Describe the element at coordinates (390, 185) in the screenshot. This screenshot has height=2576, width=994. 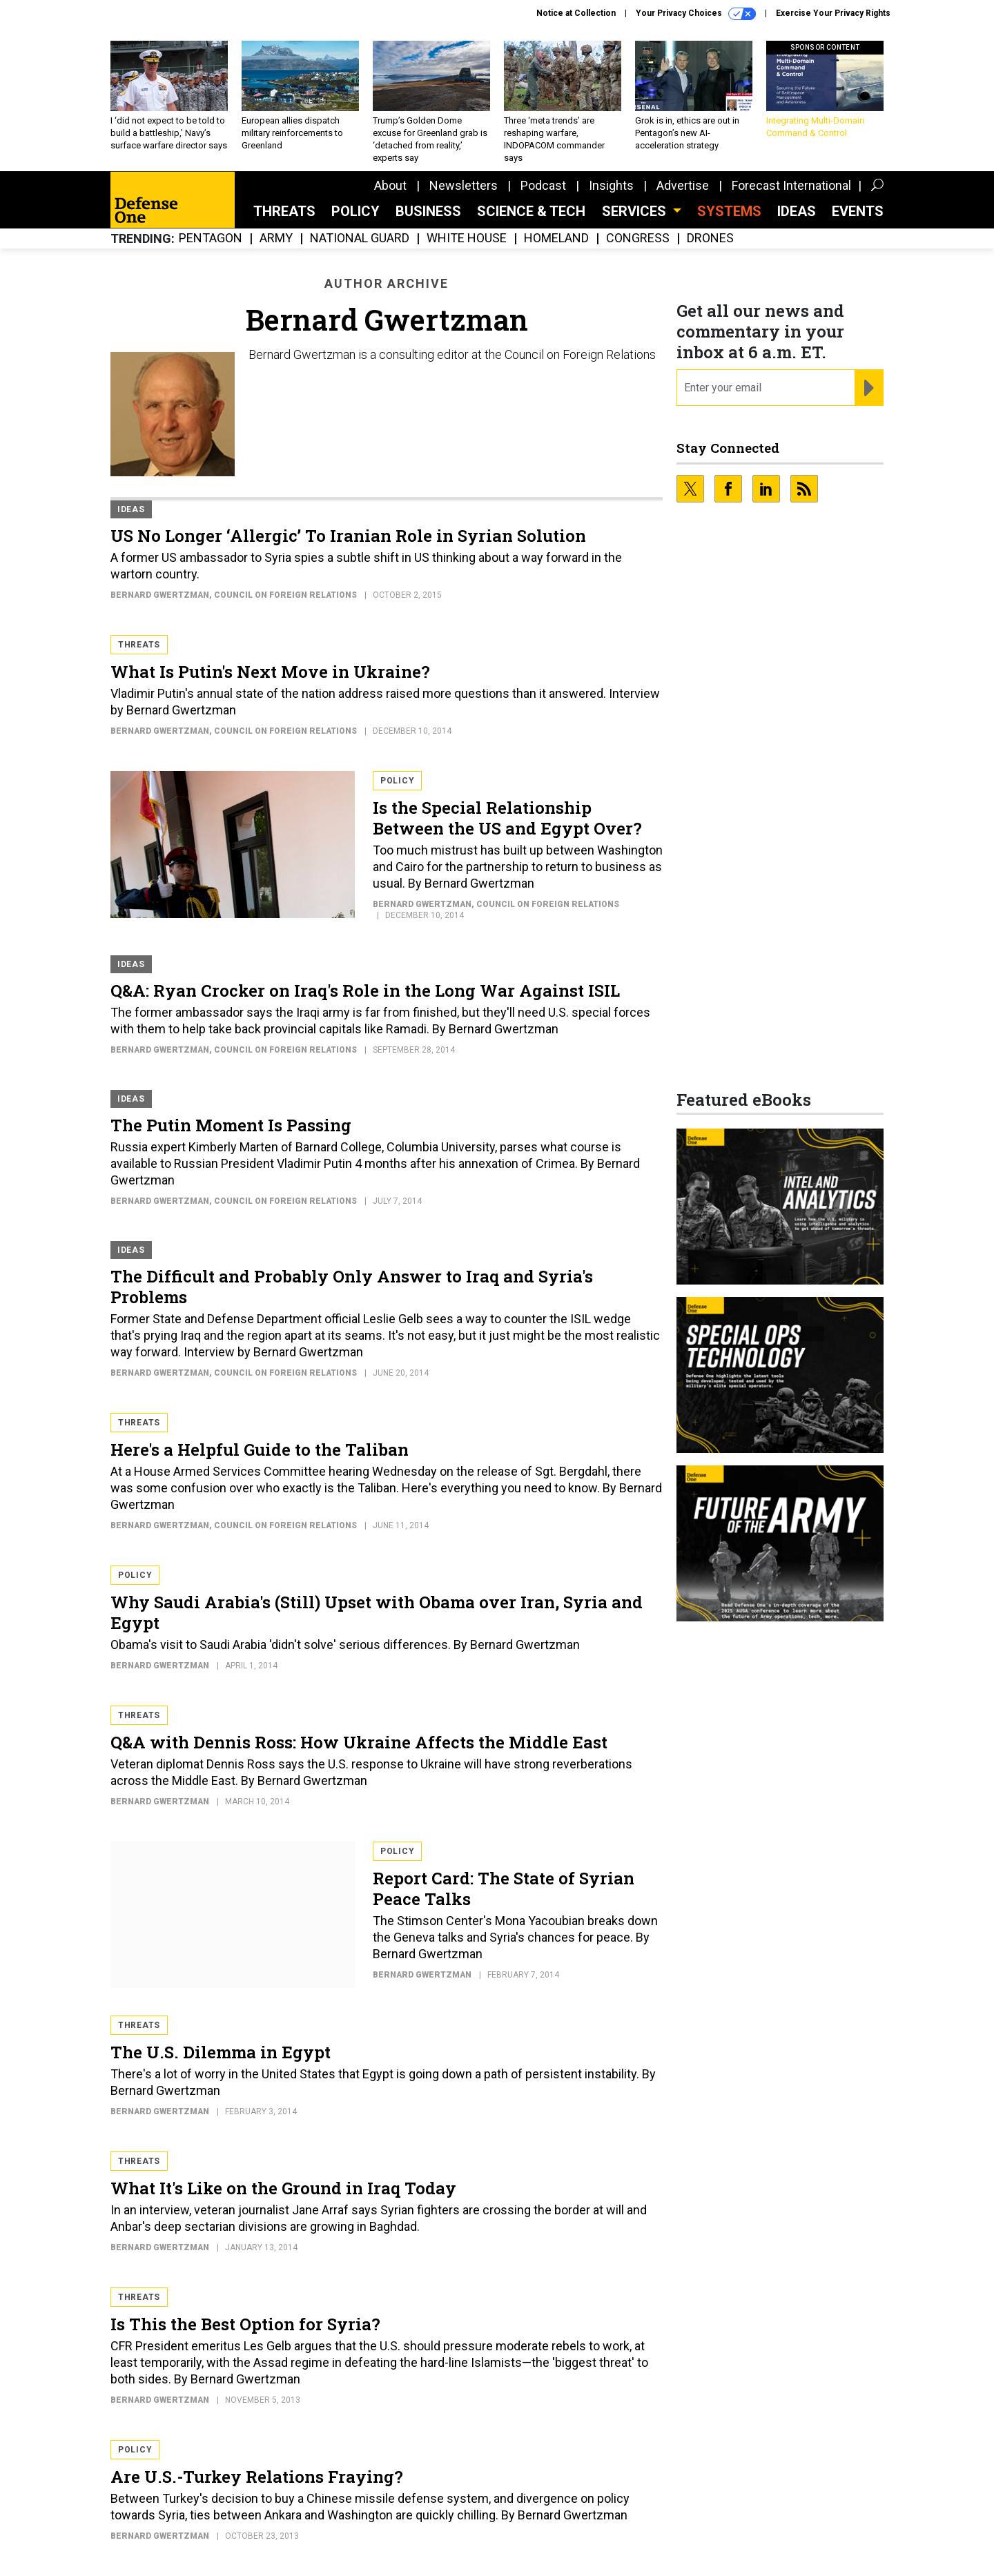
I see `About` at that location.